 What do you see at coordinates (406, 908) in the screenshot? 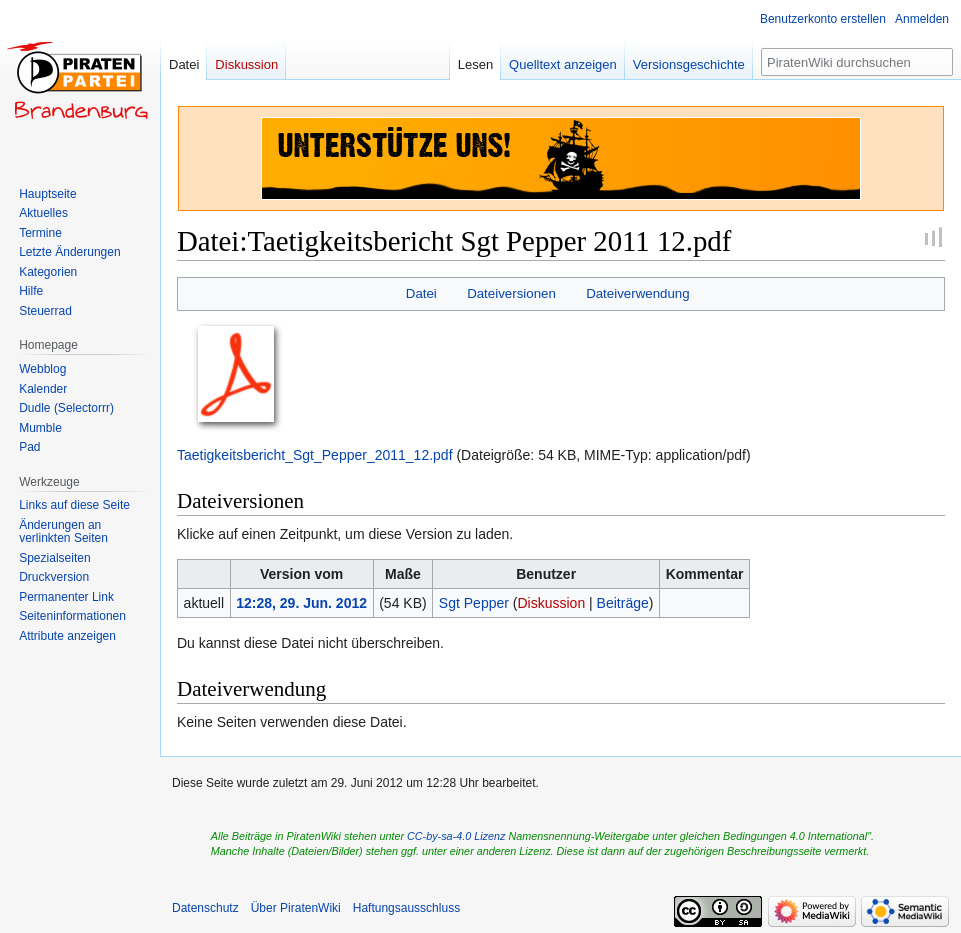
I see `Haftungsausschluss` at bounding box center [406, 908].